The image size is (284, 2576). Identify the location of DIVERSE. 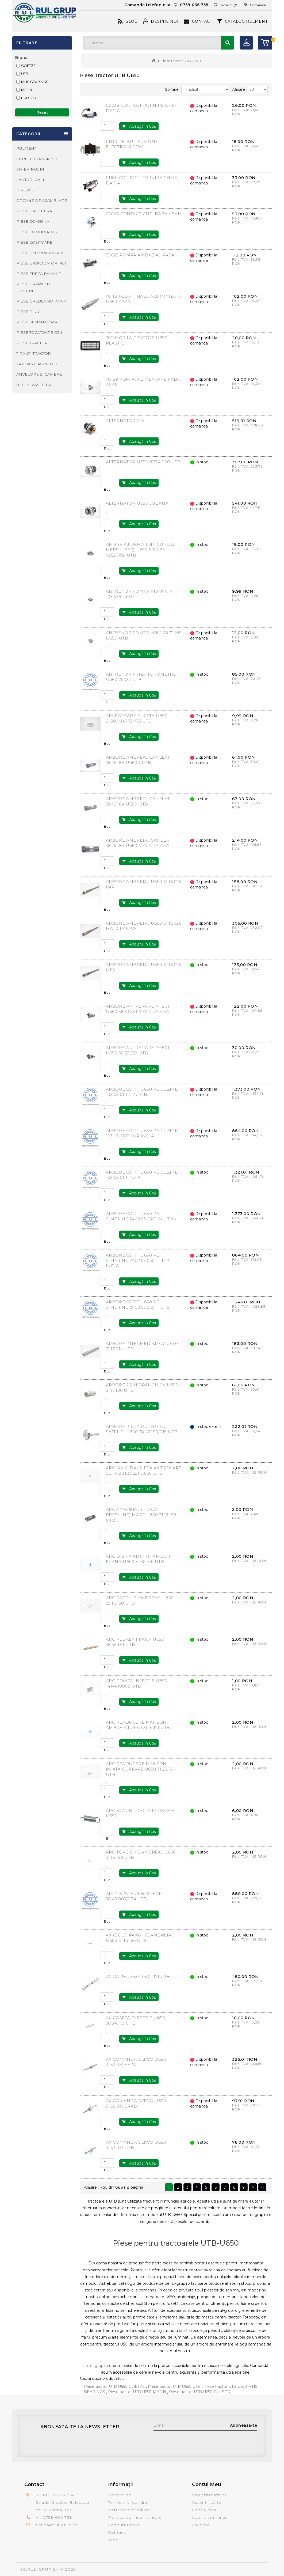
(25, 190).